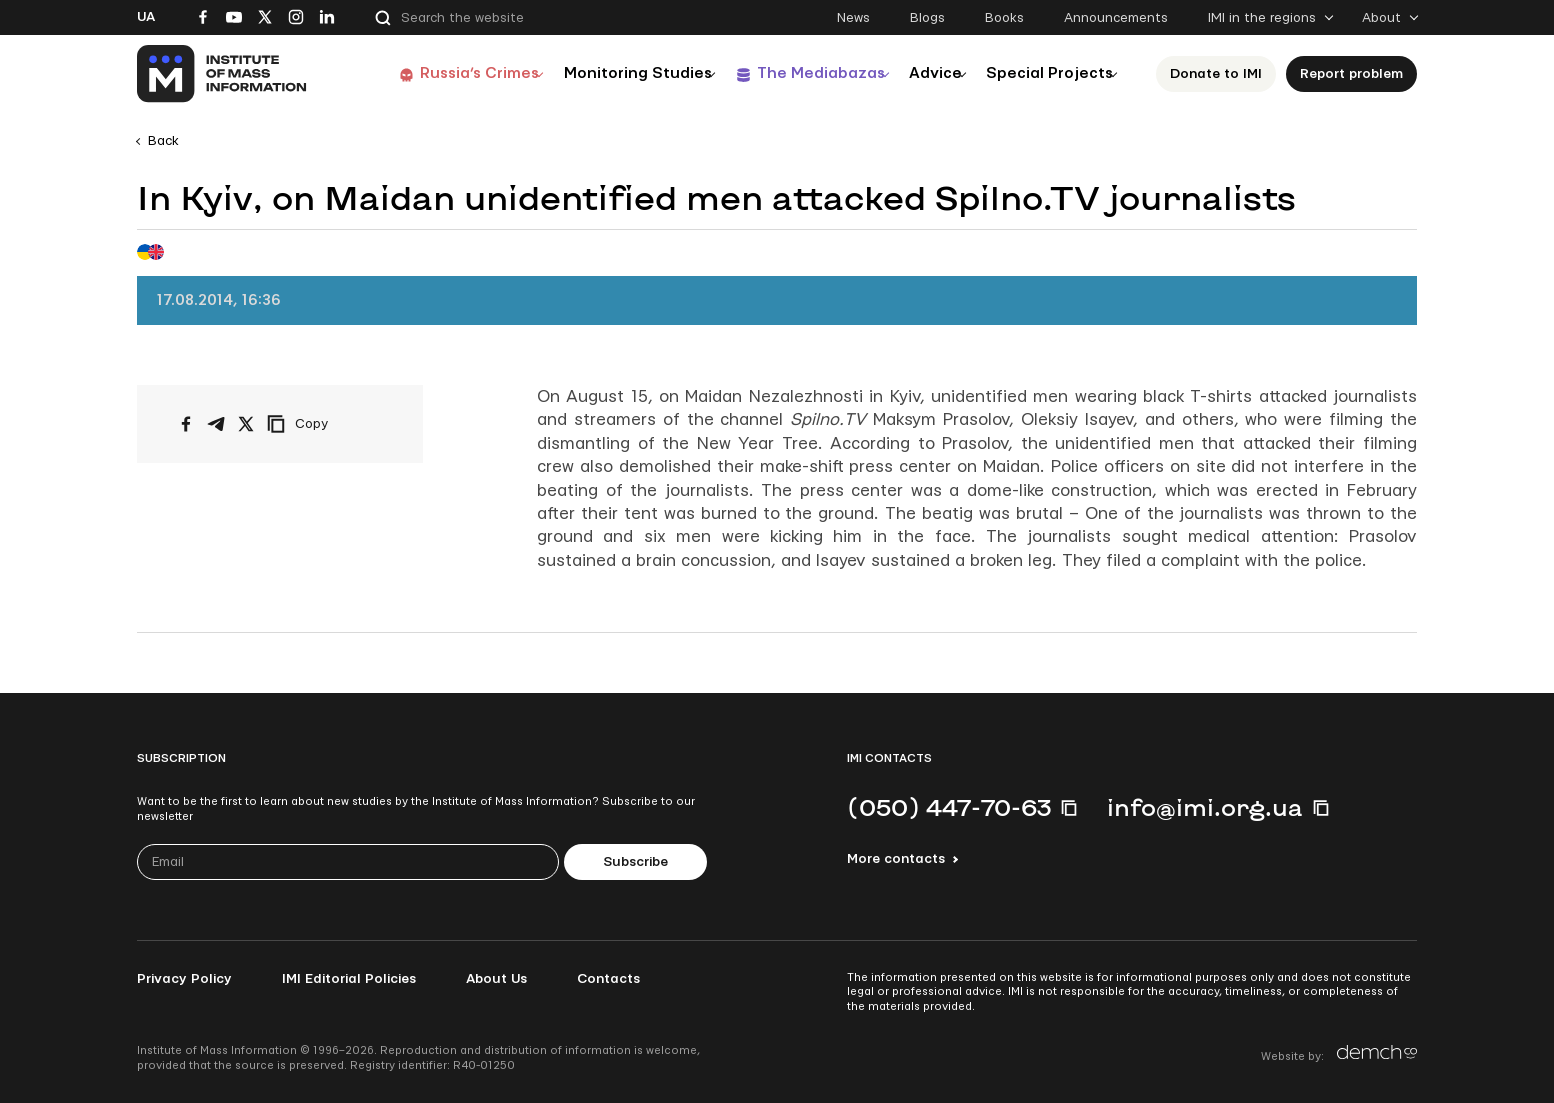 The width and height of the screenshot is (1554, 1103). What do you see at coordinates (1004, 18) in the screenshot?
I see `Books` at bounding box center [1004, 18].